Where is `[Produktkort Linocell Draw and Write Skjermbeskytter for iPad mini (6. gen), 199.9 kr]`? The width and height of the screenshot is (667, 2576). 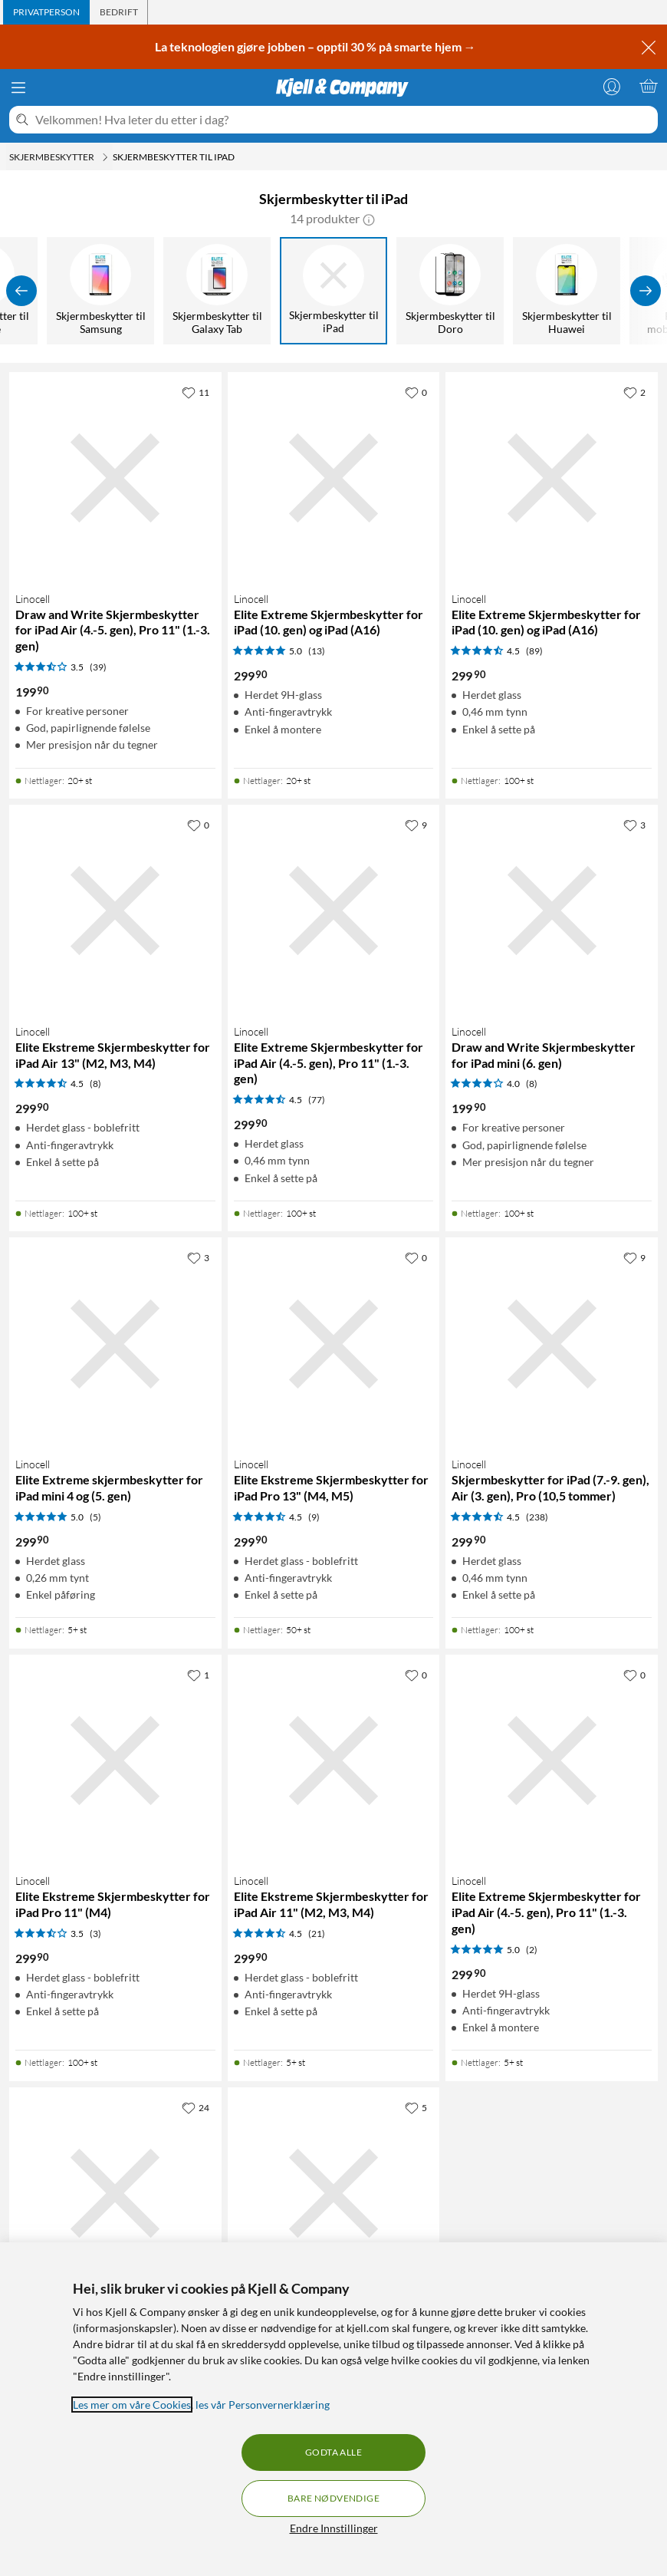
[Produktkort Linocell Draw and Write Skjermbeskytter for iPad mini (6. gen), 199.9 kr] is located at coordinates (551, 911).